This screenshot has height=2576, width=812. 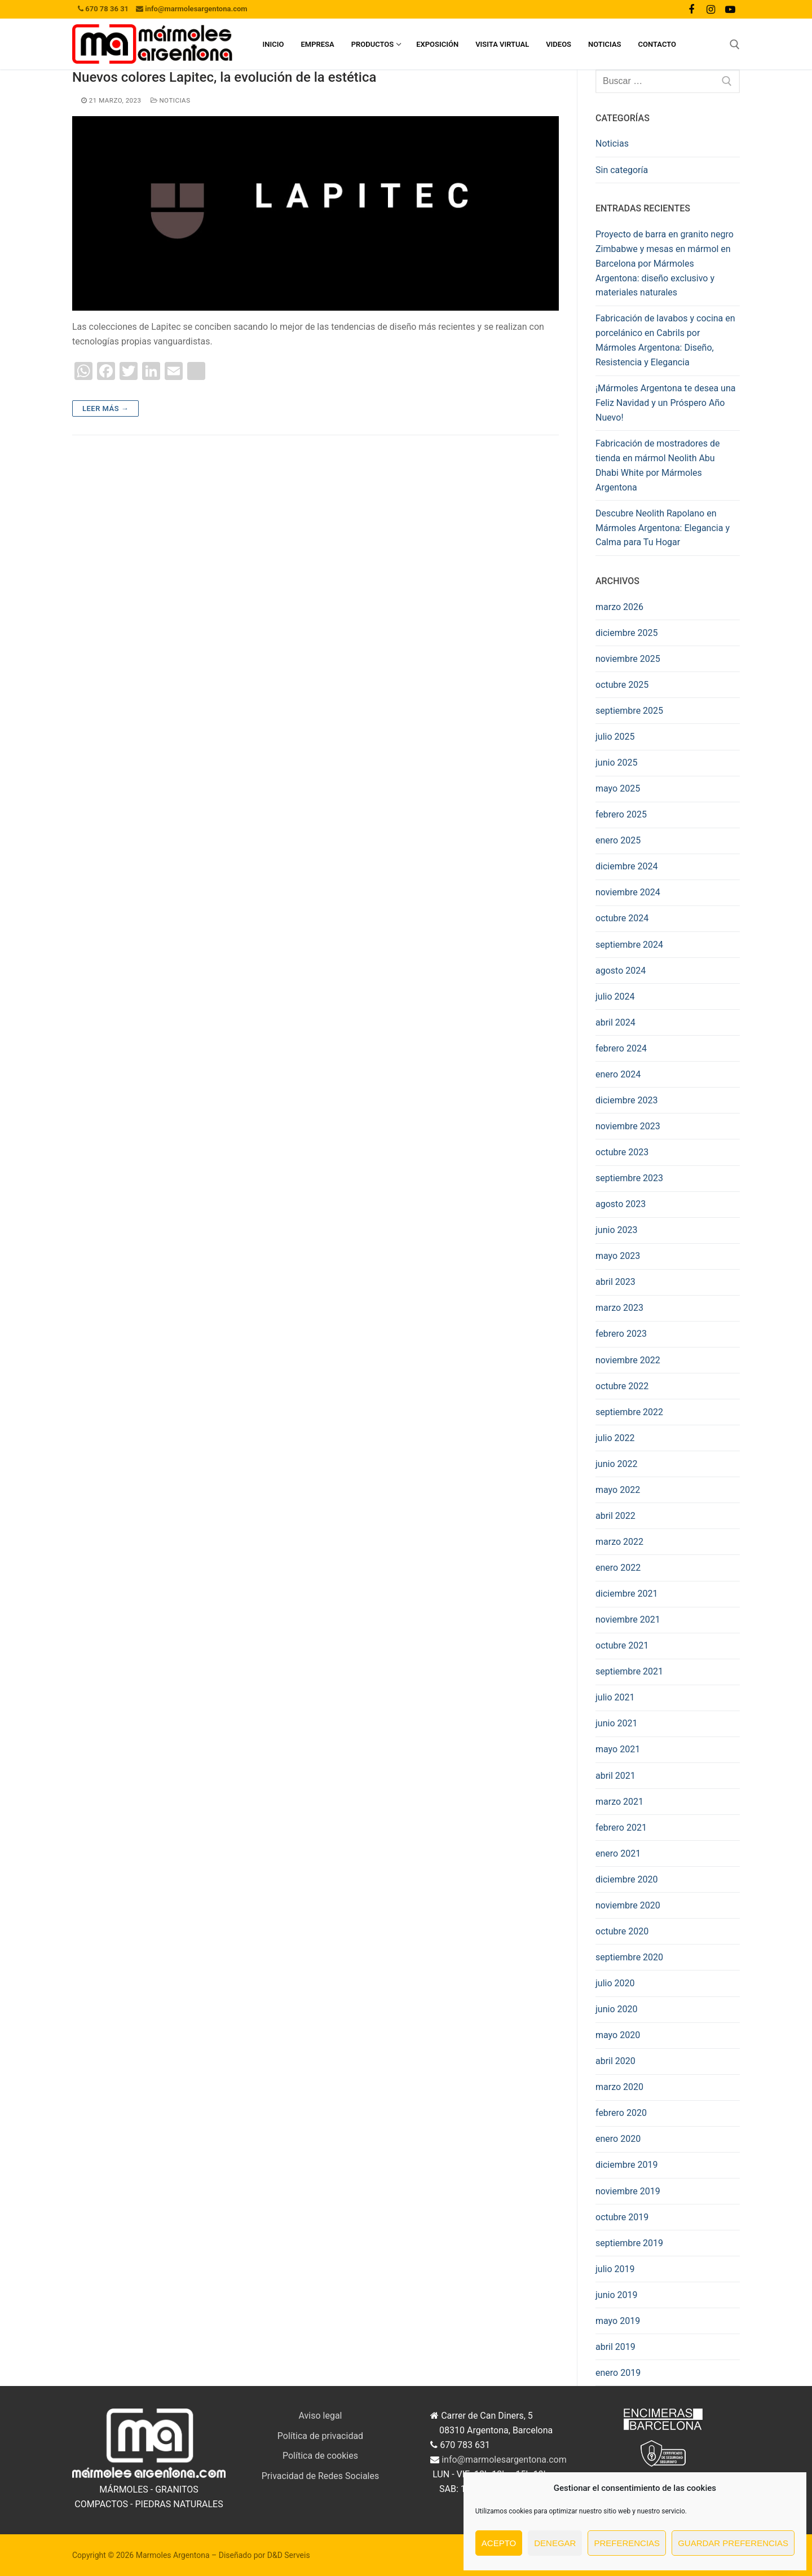 I want to click on Sin categoría, so click(x=621, y=170).